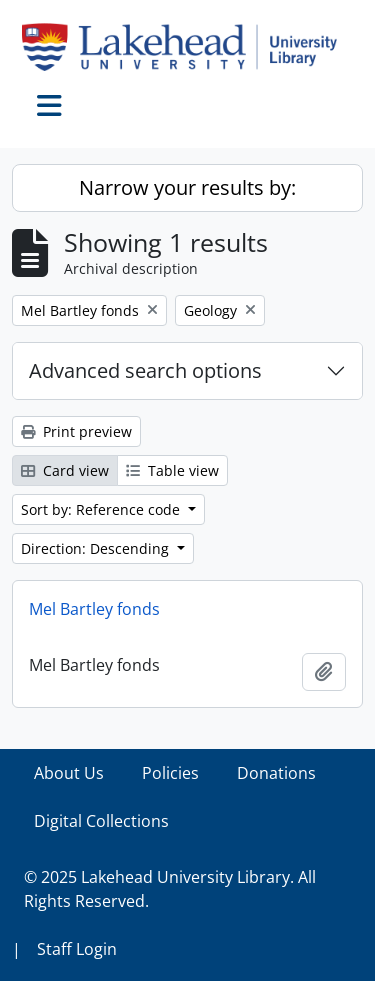 The width and height of the screenshot is (375, 981). What do you see at coordinates (170, 889) in the screenshot?
I see `© 2025 Lakehead University Library. All Rights Reserved.` at bounding box center [170, 889].